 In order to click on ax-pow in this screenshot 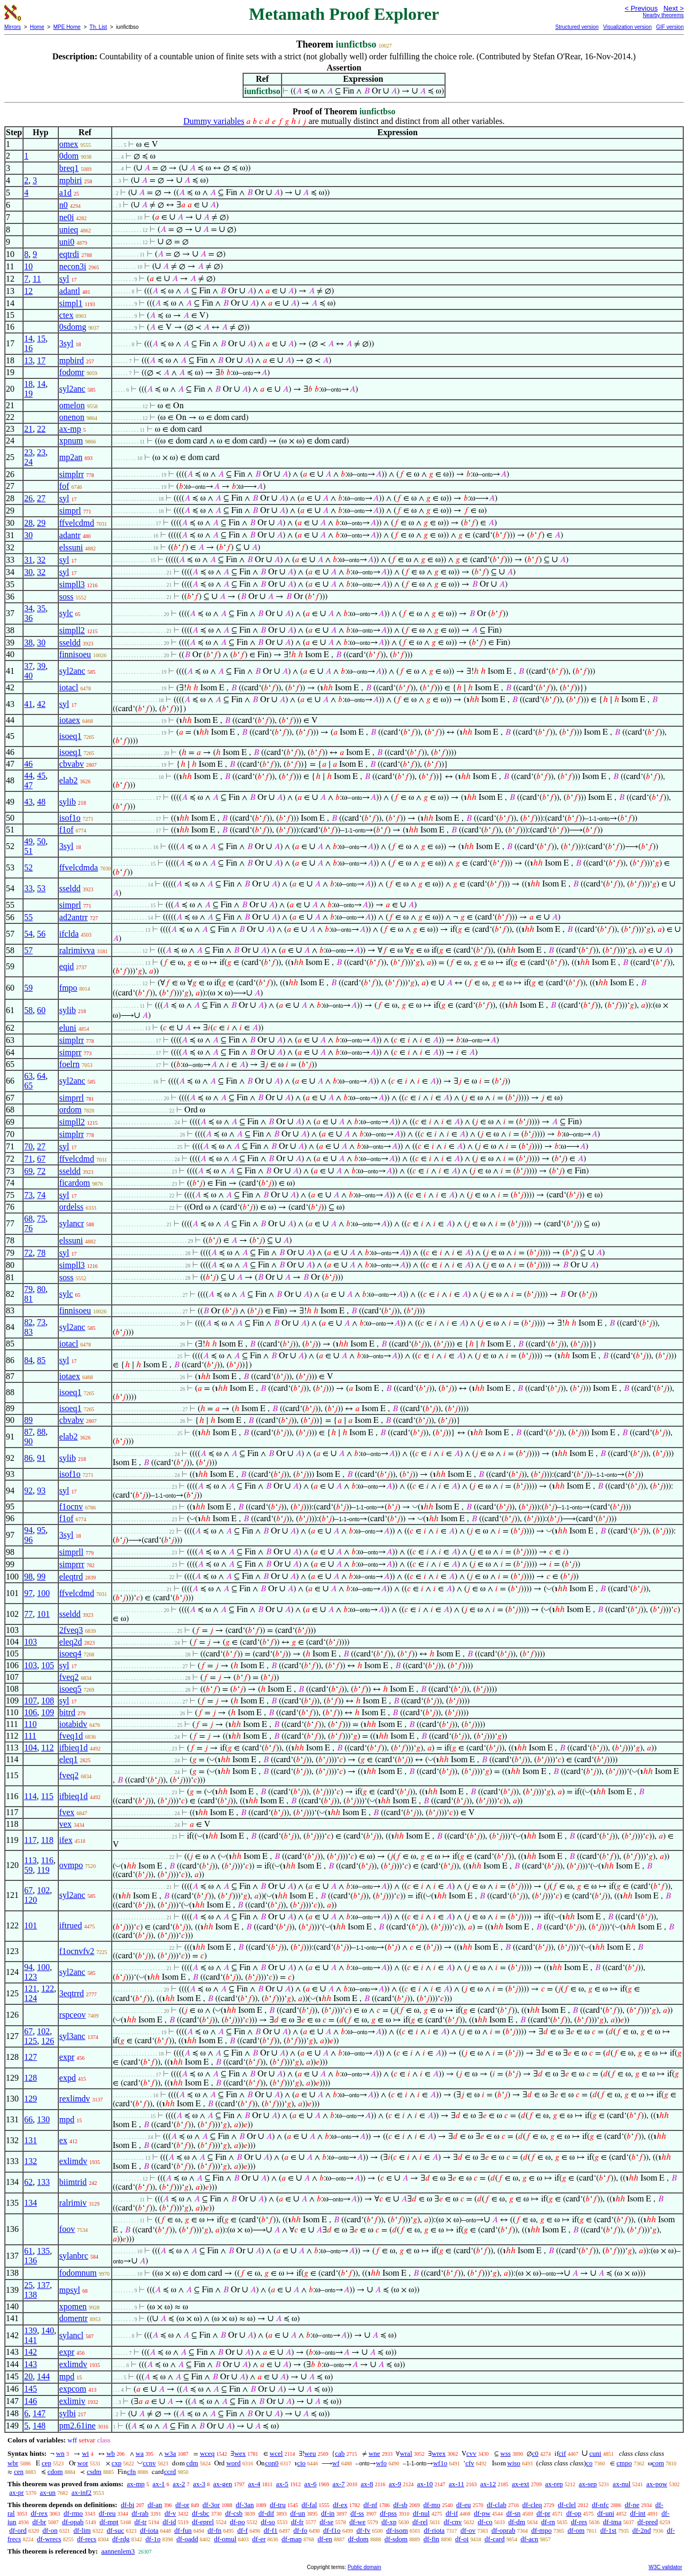, I will do `click(656, 2484)`.